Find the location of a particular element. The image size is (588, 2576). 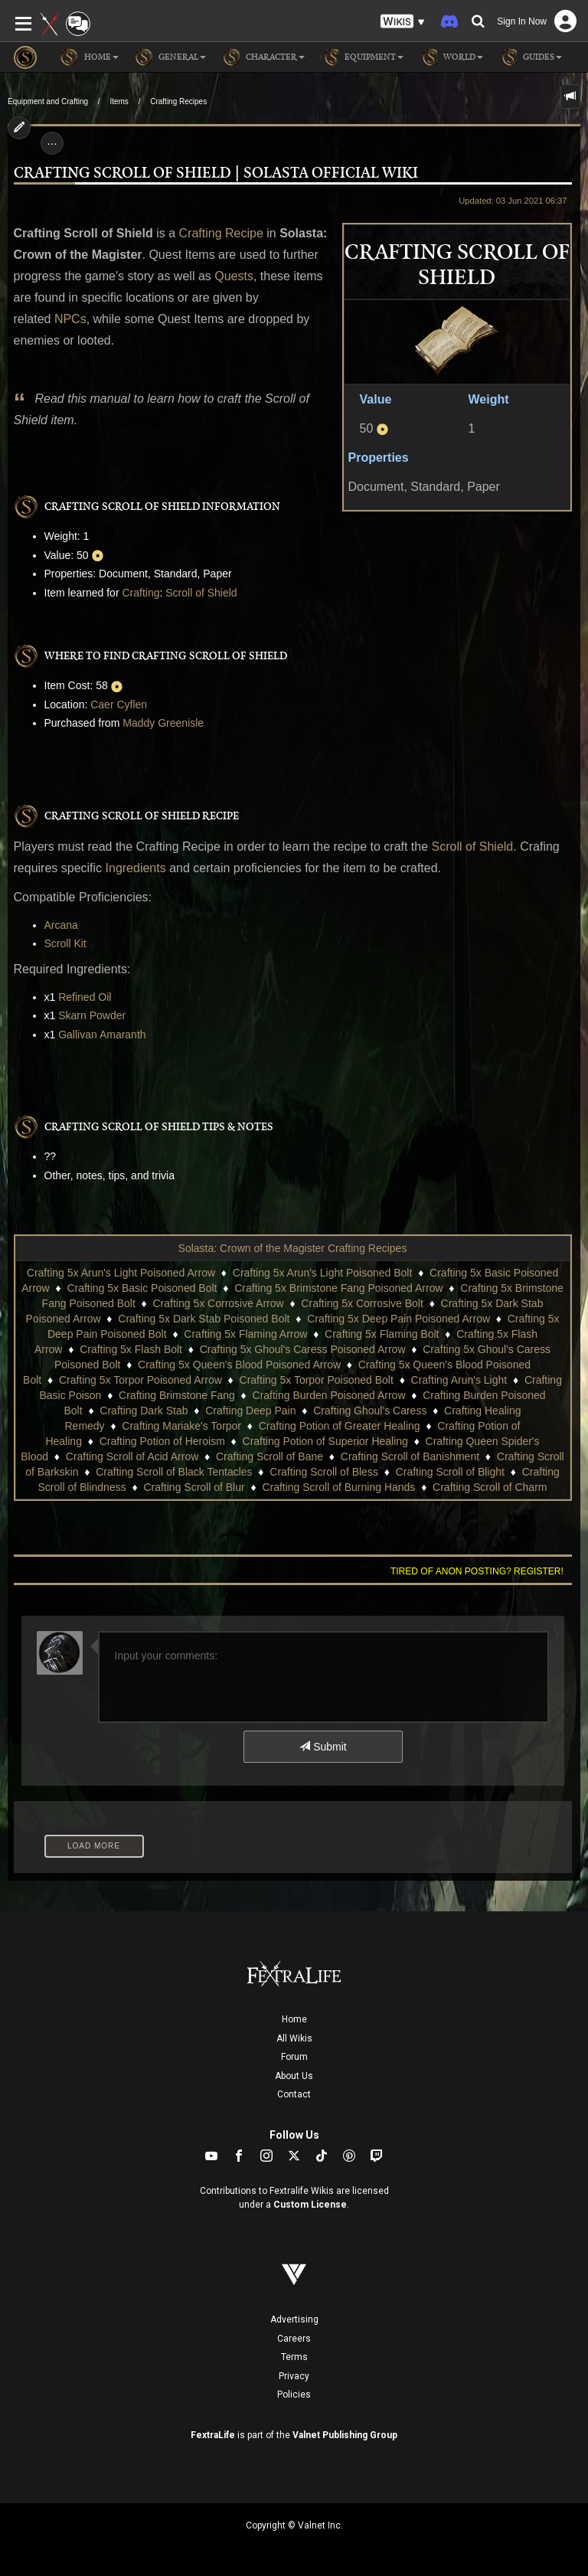

Crafting Potion of Greater Healing is located at coordinates (339, 1426).